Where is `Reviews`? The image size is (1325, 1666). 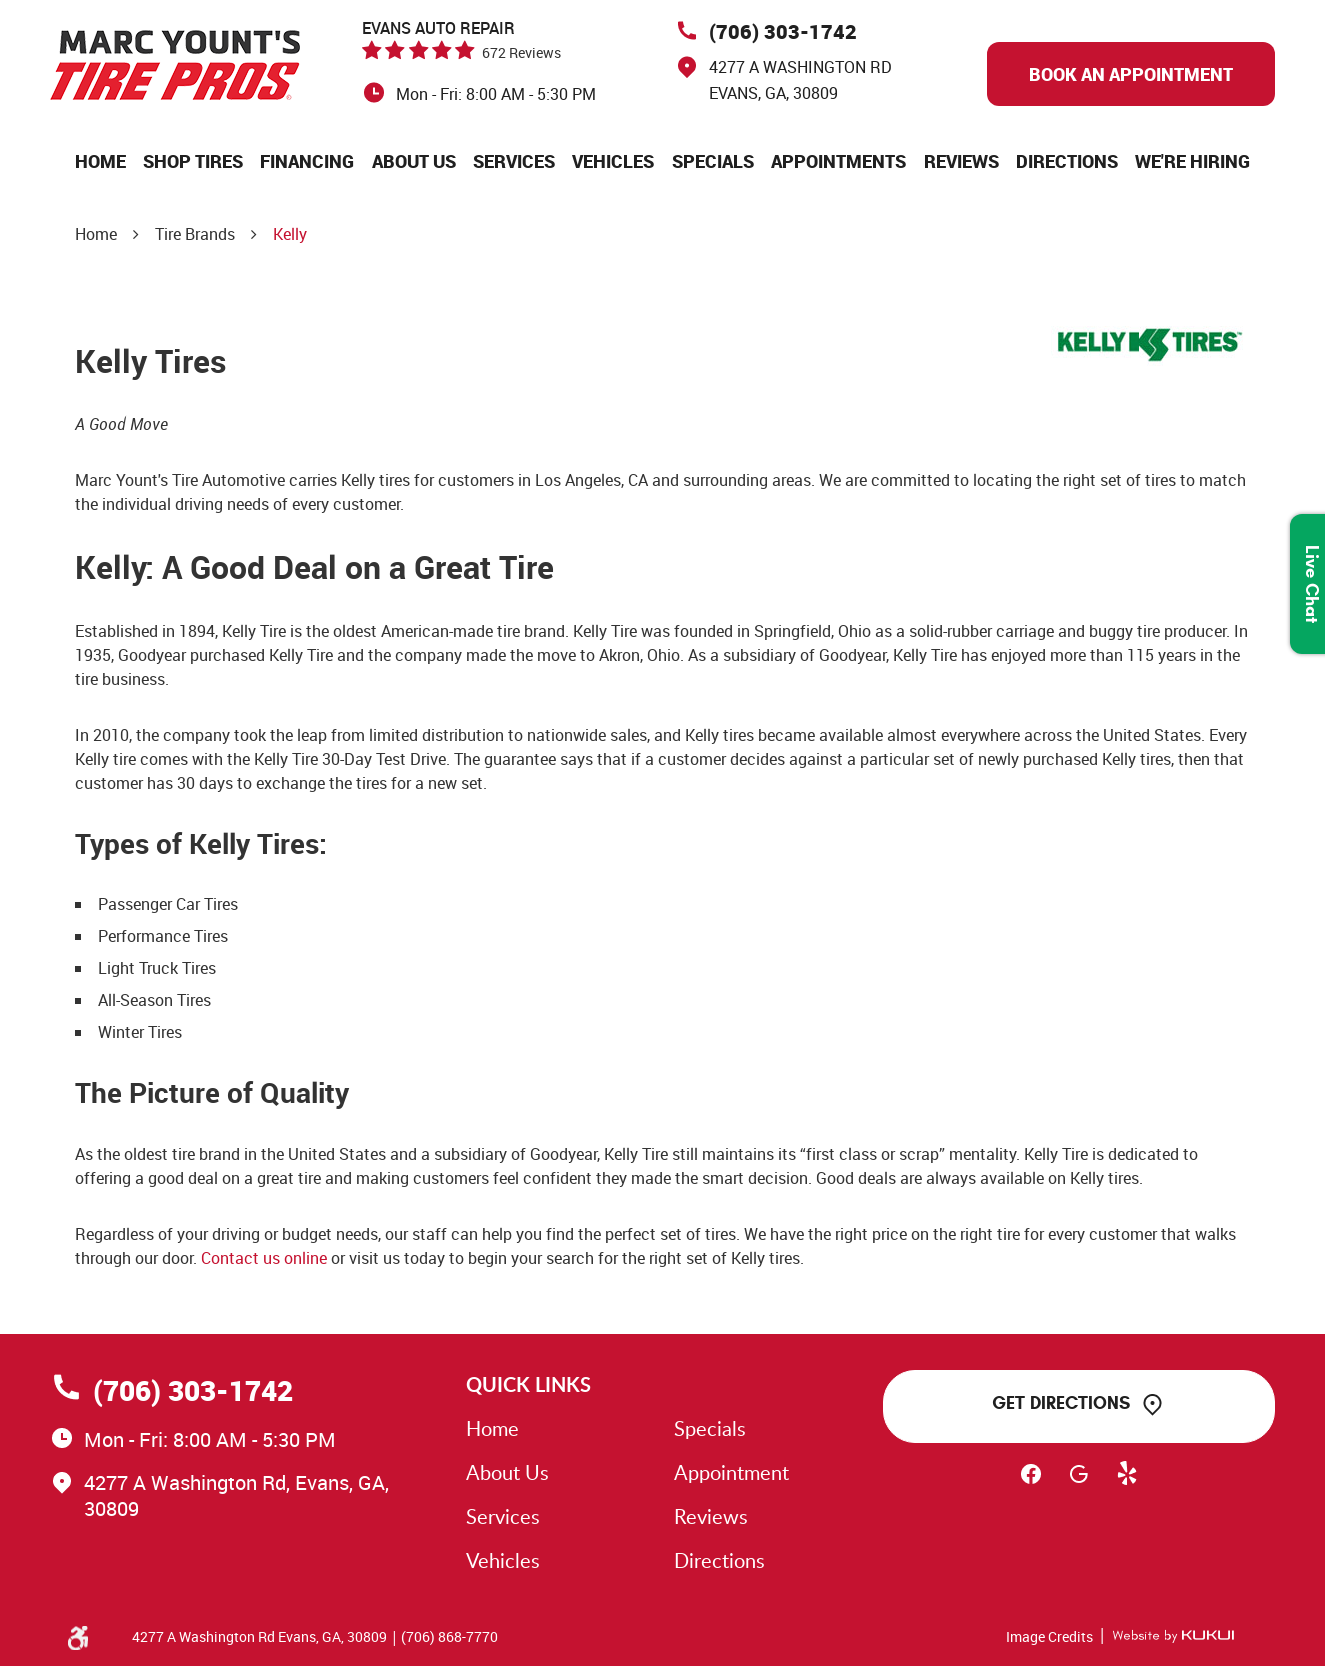
Reviews is located at coordinates (961, 161).